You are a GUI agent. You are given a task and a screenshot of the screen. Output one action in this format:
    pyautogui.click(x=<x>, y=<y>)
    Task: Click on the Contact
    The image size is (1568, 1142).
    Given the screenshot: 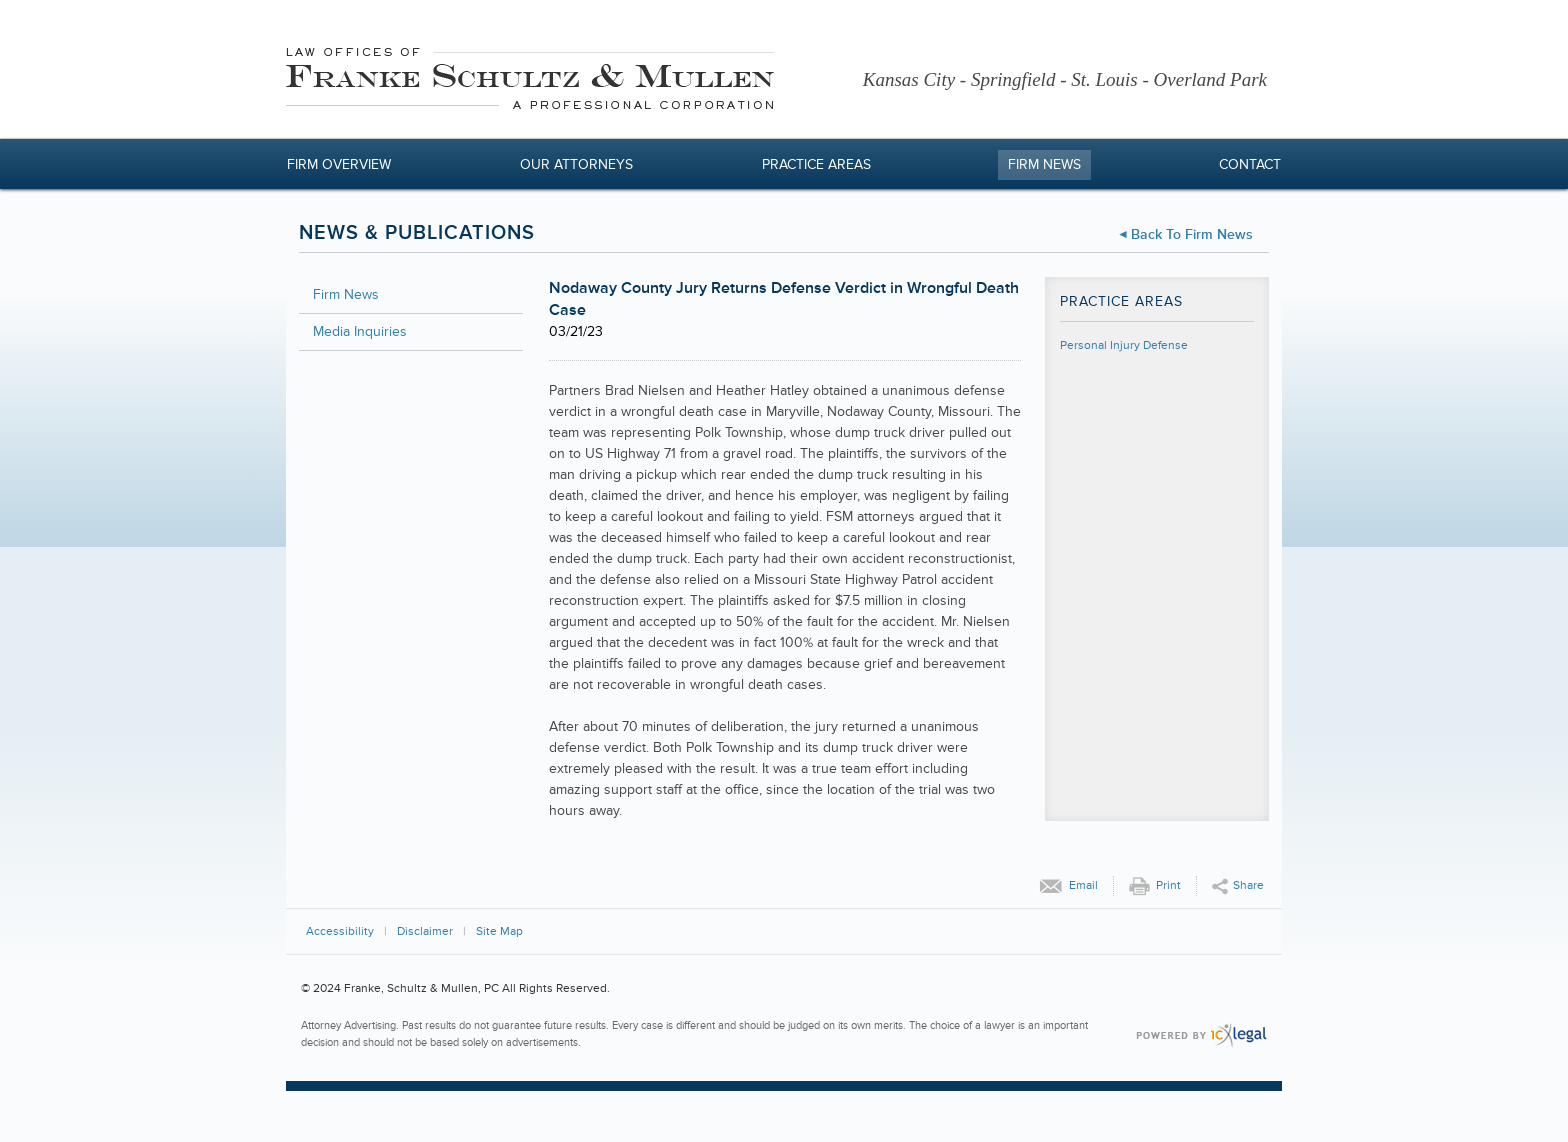 What is the action you would take?
    pyautogui.click(x=1250, y=164)
    